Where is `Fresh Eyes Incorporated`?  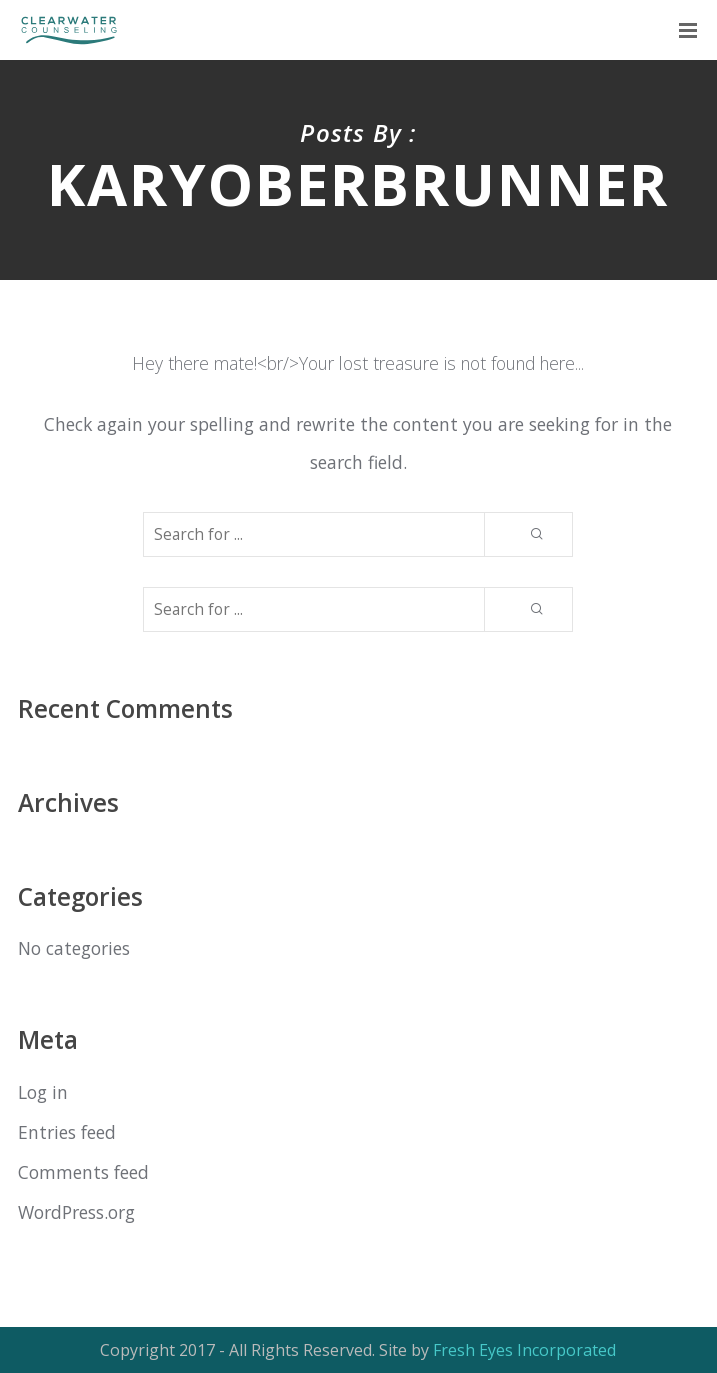 Fresh Eyes Incorporated is located at coordinates (524, 1350).